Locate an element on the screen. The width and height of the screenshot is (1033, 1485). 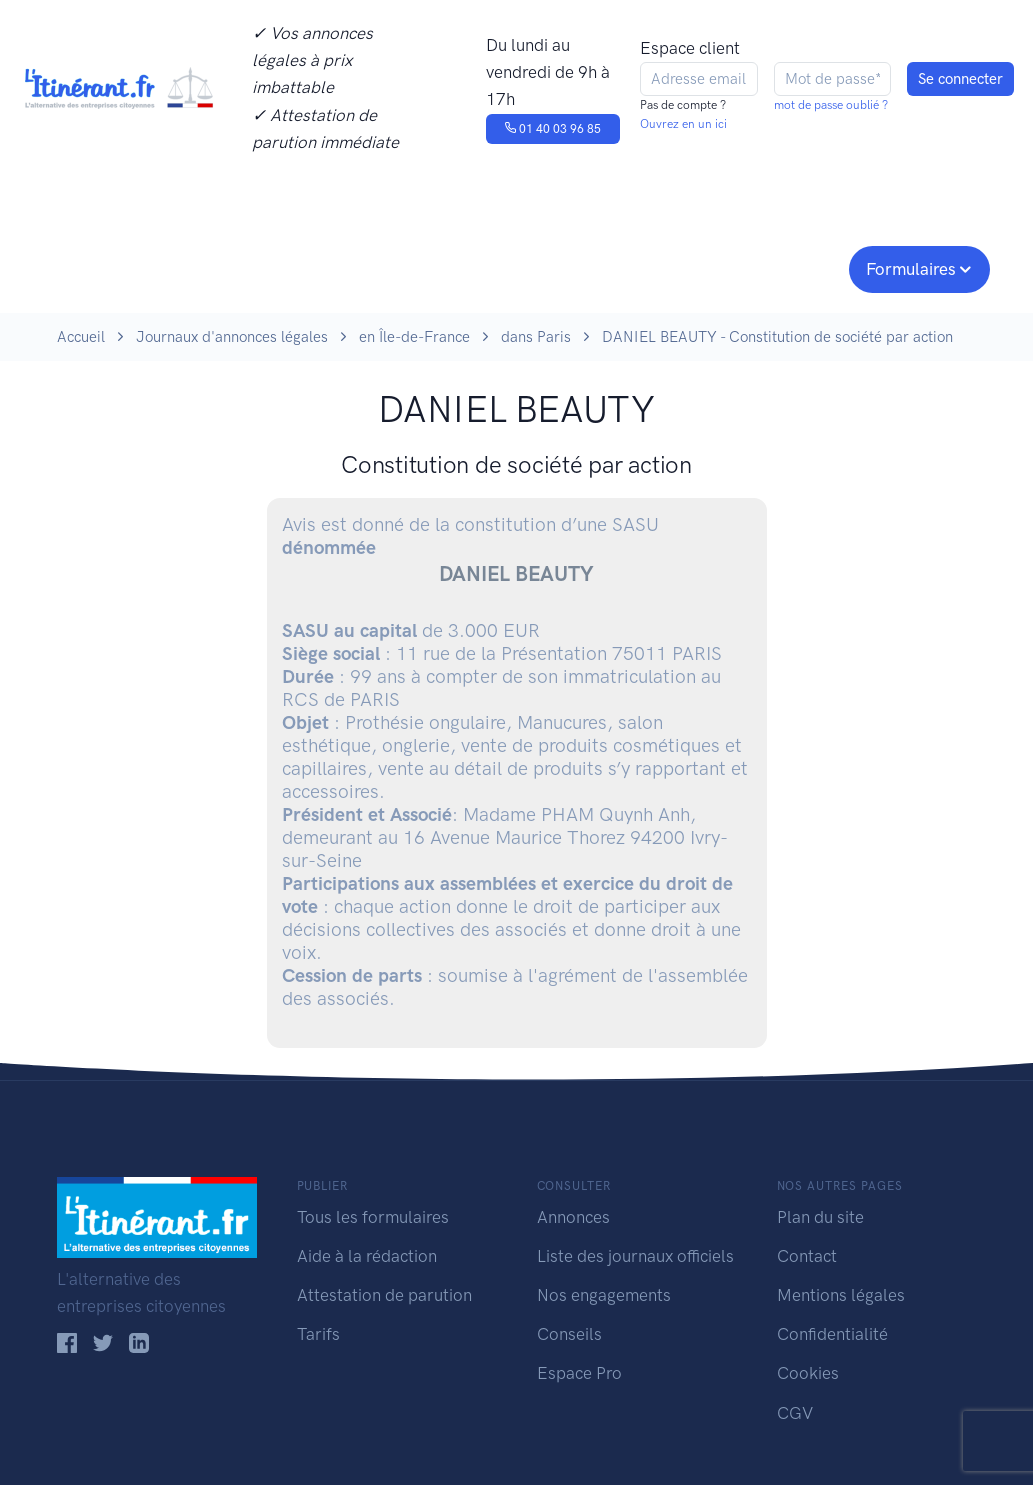
Consulter is located at coordinates (224, 267).